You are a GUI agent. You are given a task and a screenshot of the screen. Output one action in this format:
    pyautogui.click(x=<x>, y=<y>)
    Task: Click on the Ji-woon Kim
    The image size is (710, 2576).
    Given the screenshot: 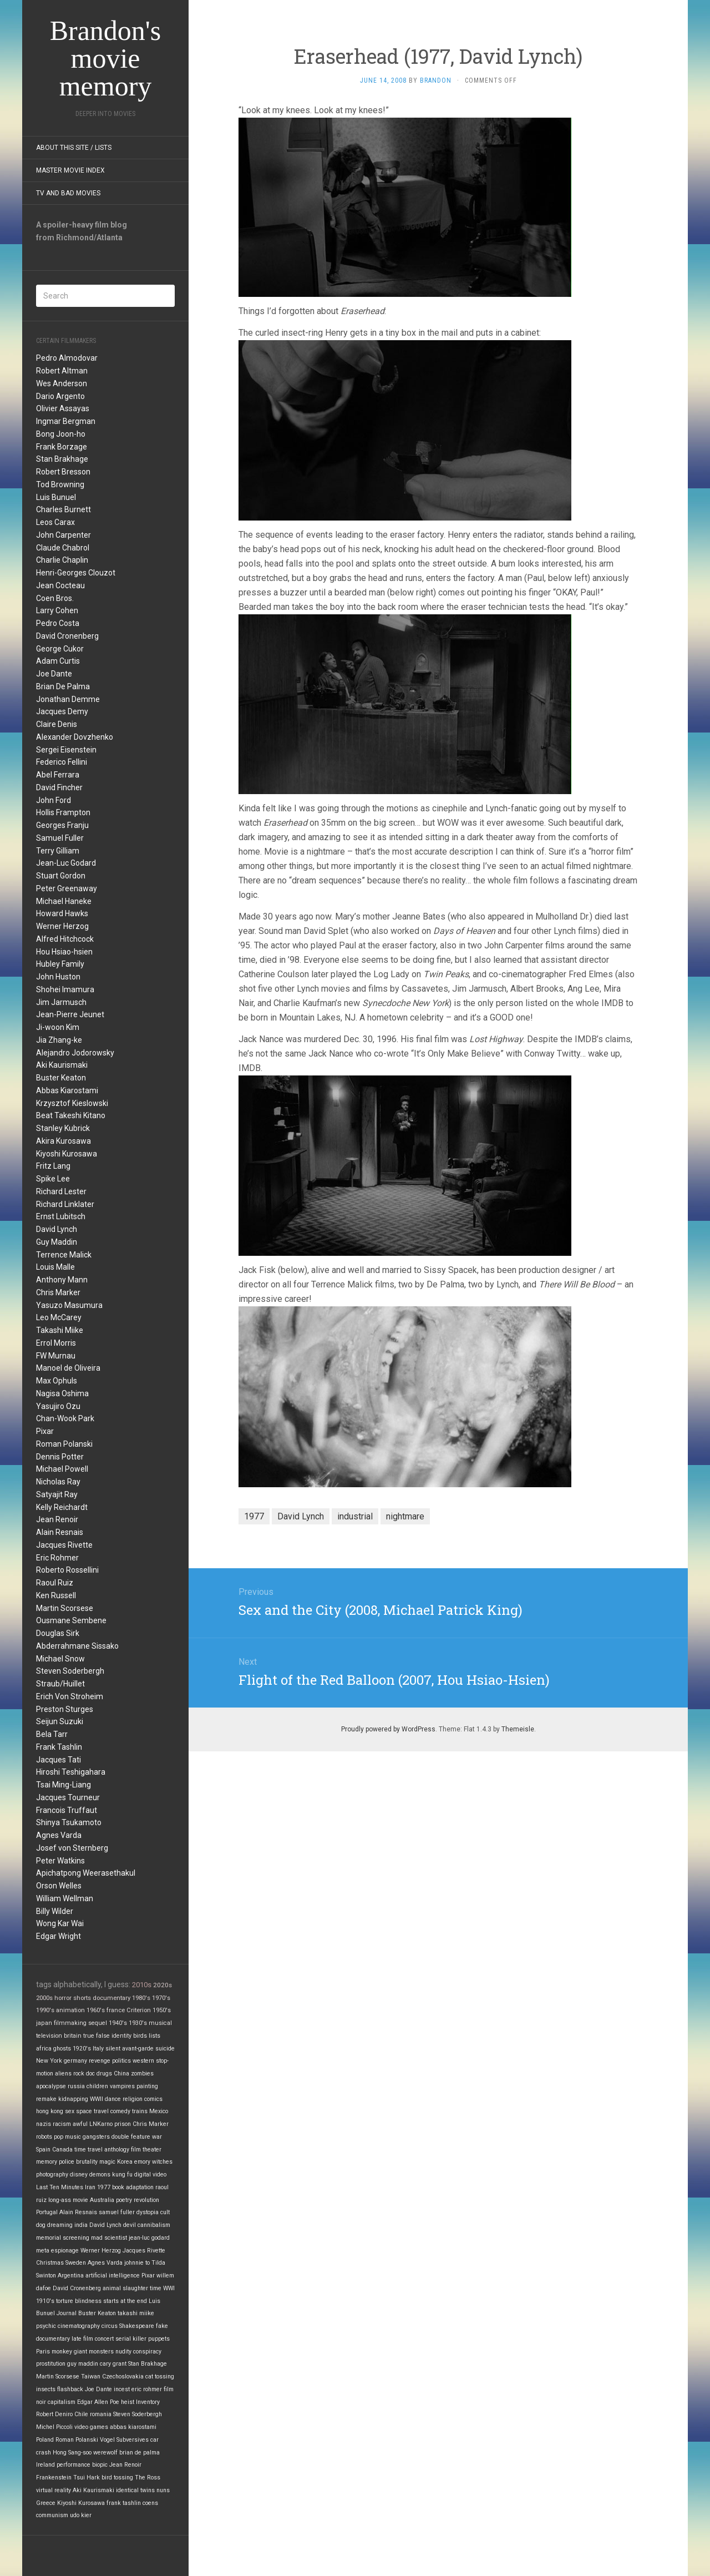 What is the action you would take?
    pyautogui.click(x=57, y=1027)
    